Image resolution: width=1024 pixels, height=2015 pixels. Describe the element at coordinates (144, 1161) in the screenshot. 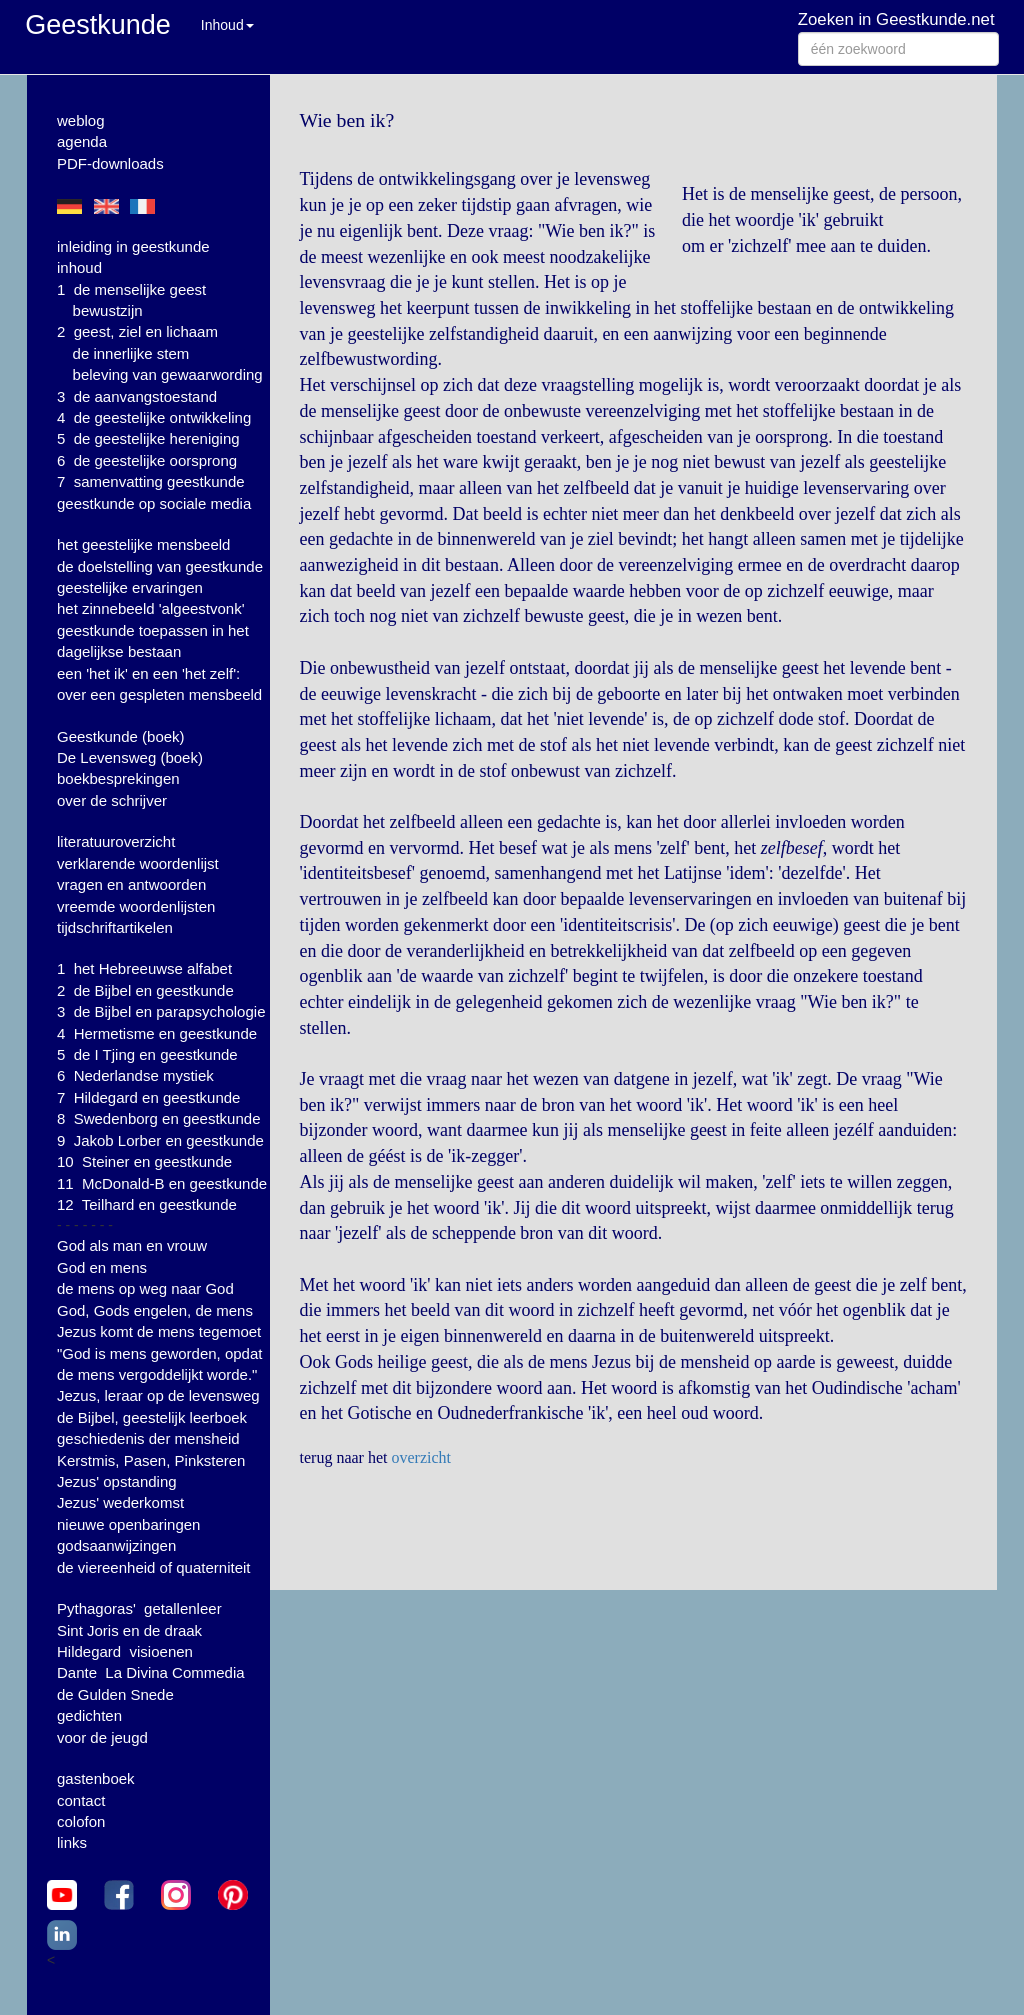

I see `10 Steiner en geestkunde` at that location.